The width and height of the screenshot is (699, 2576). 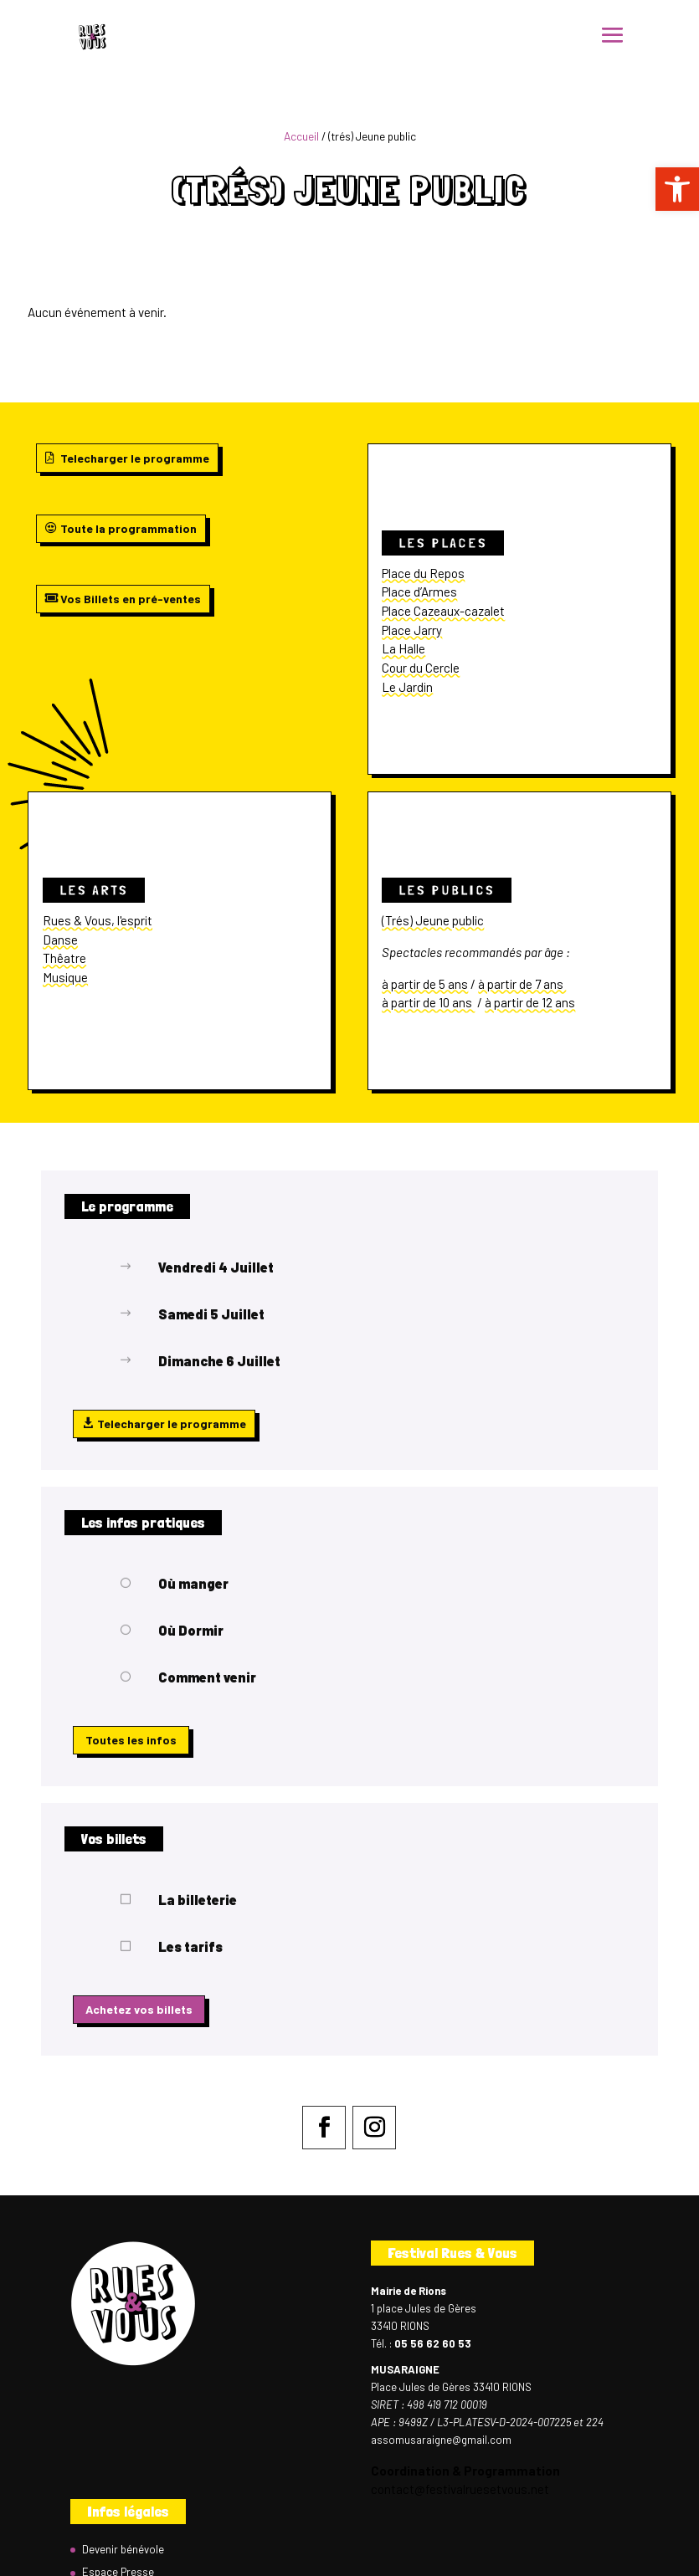 What do you see at coordinates (433, 920) in the screenshot?
I see `(Trés) Jeune public` at bounding box center [433, 920].